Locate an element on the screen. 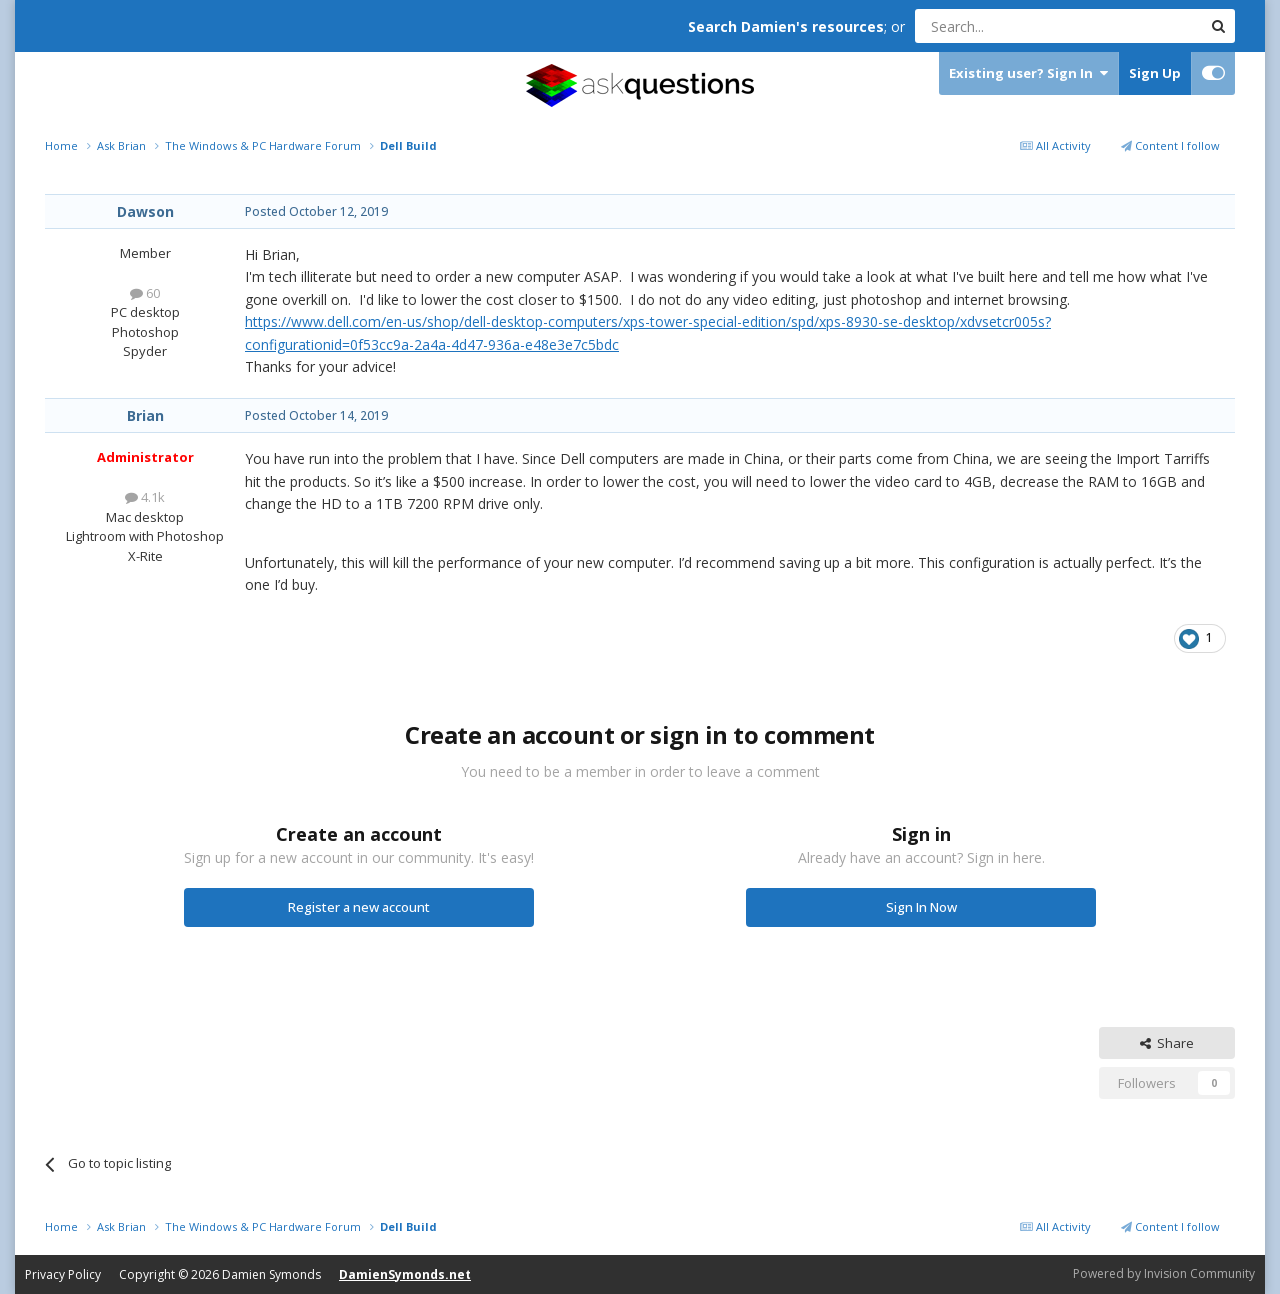 Image resolution: width=1280 pixels, height=1294 pixels. Powered by Invision Community is located at coordinates (1164, 1273).